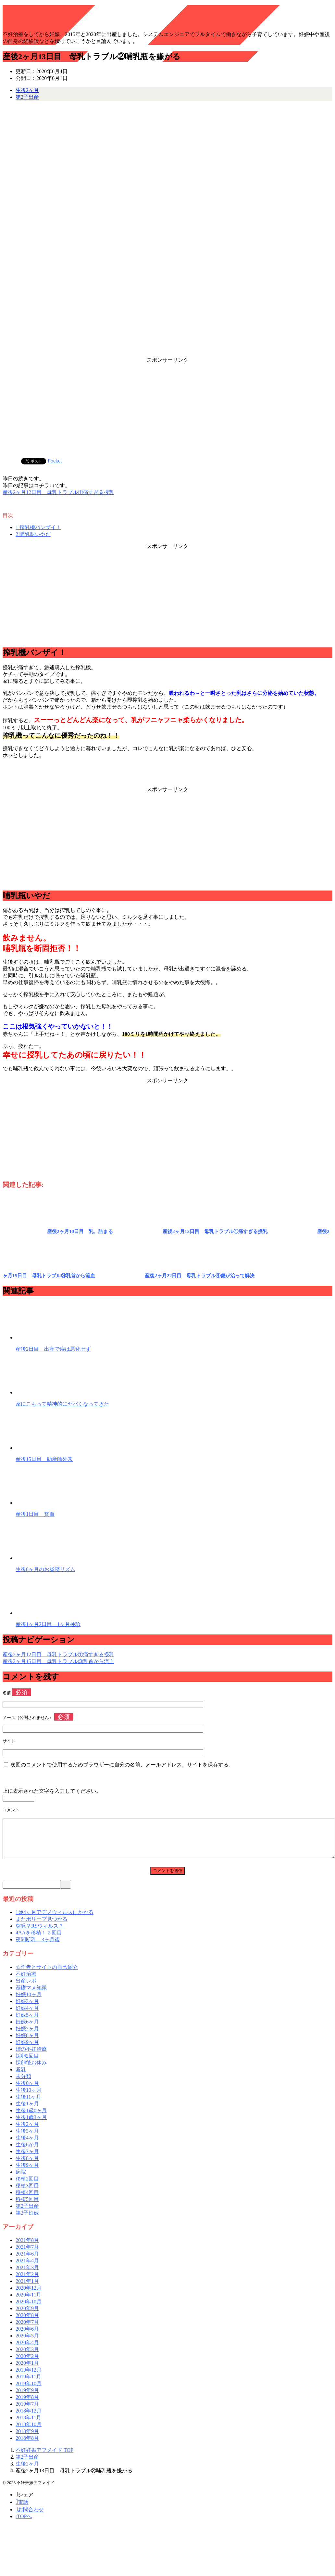  I want to click on 産後2日目 出産で痔は悪化せず, so click(53, 1349).